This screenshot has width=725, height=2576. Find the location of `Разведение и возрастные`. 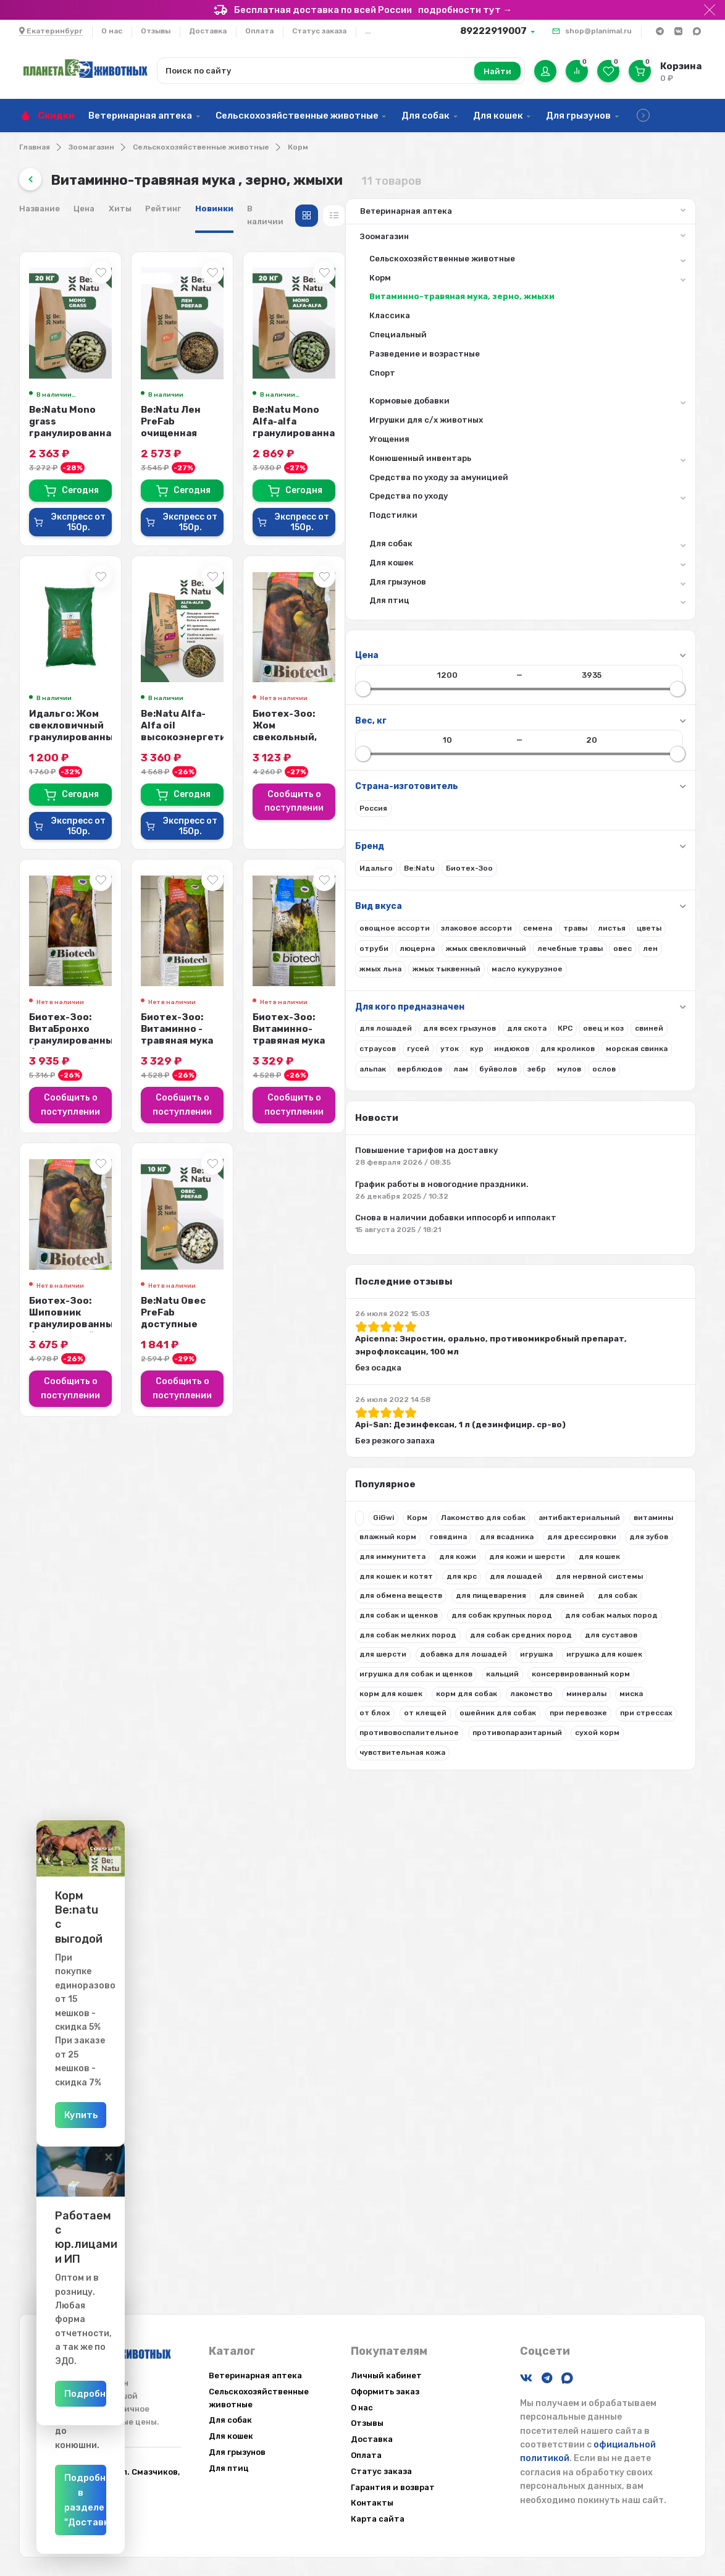

Разведение и возрастные is located at coordinates (98, 368).